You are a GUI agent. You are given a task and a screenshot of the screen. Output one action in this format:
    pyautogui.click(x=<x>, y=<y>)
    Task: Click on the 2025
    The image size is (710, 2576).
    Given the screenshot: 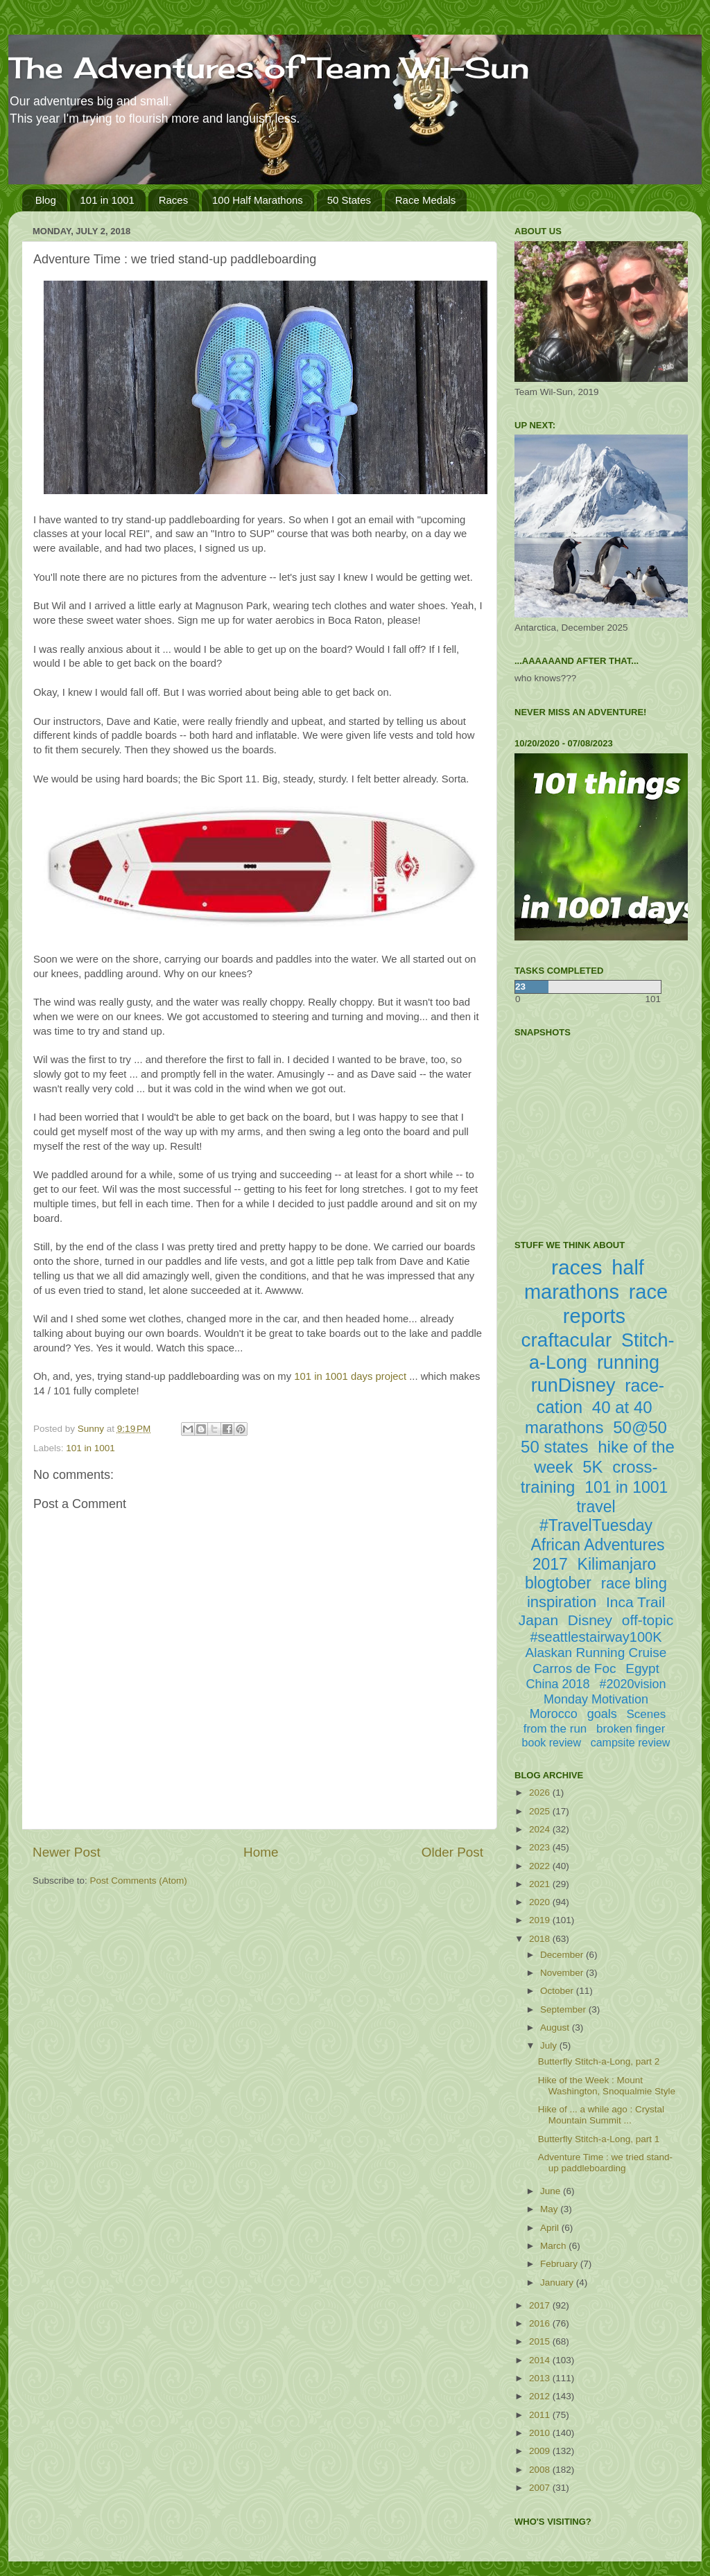 What is the action you would take?
    pyautogui.click(x=541, y=1811)
    